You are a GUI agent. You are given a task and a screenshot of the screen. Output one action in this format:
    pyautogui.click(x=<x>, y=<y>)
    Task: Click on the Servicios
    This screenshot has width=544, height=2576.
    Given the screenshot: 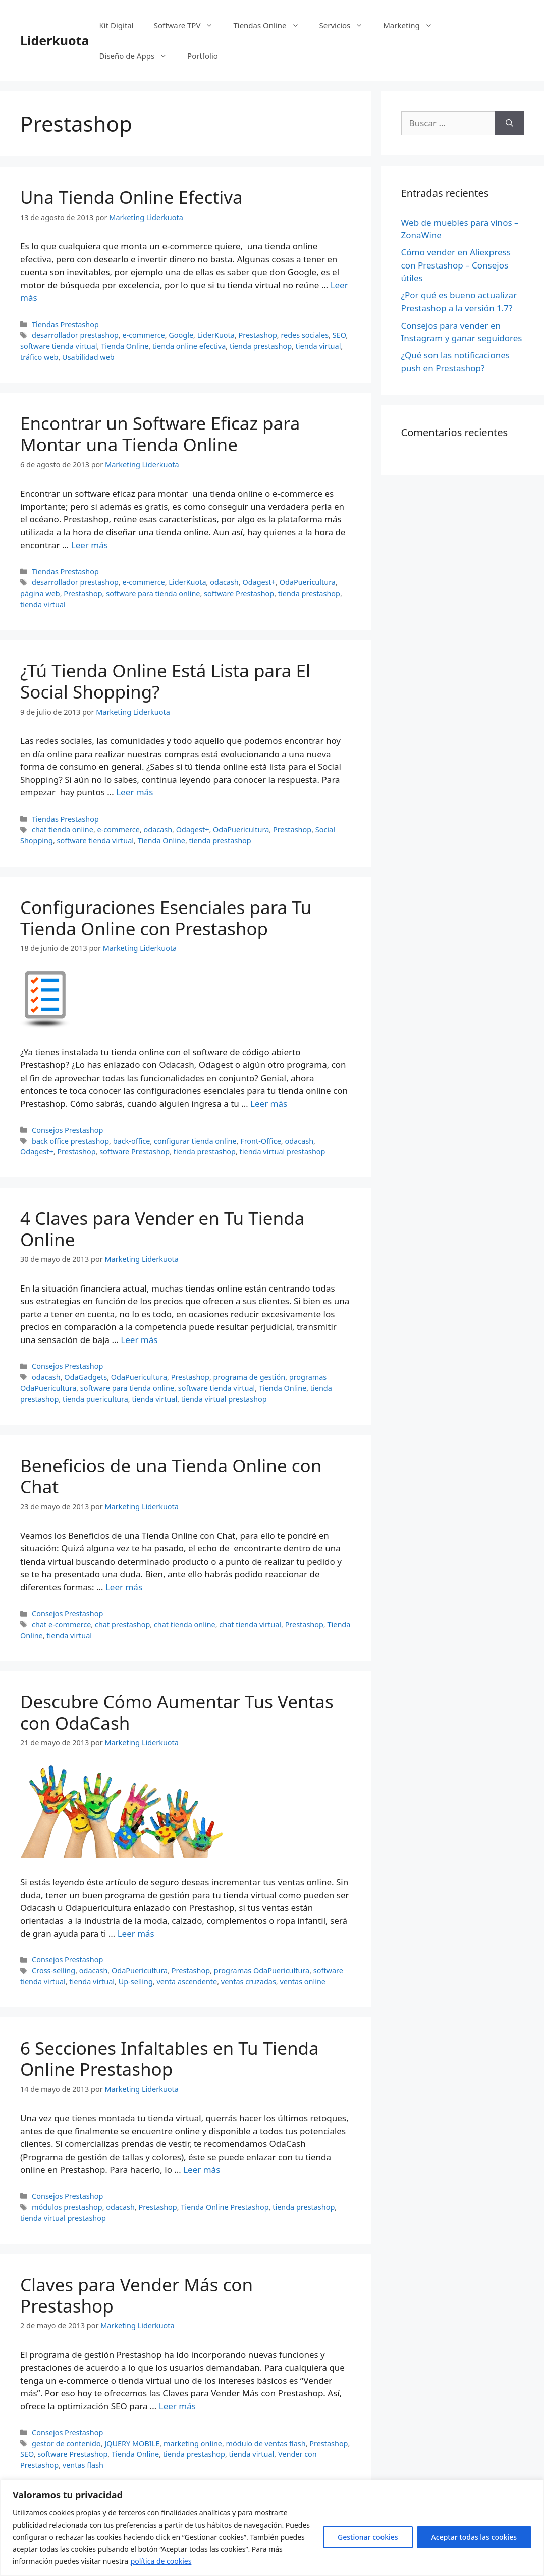 What is the action you would take?
    pyautogui.click(x=346, y=25)
    